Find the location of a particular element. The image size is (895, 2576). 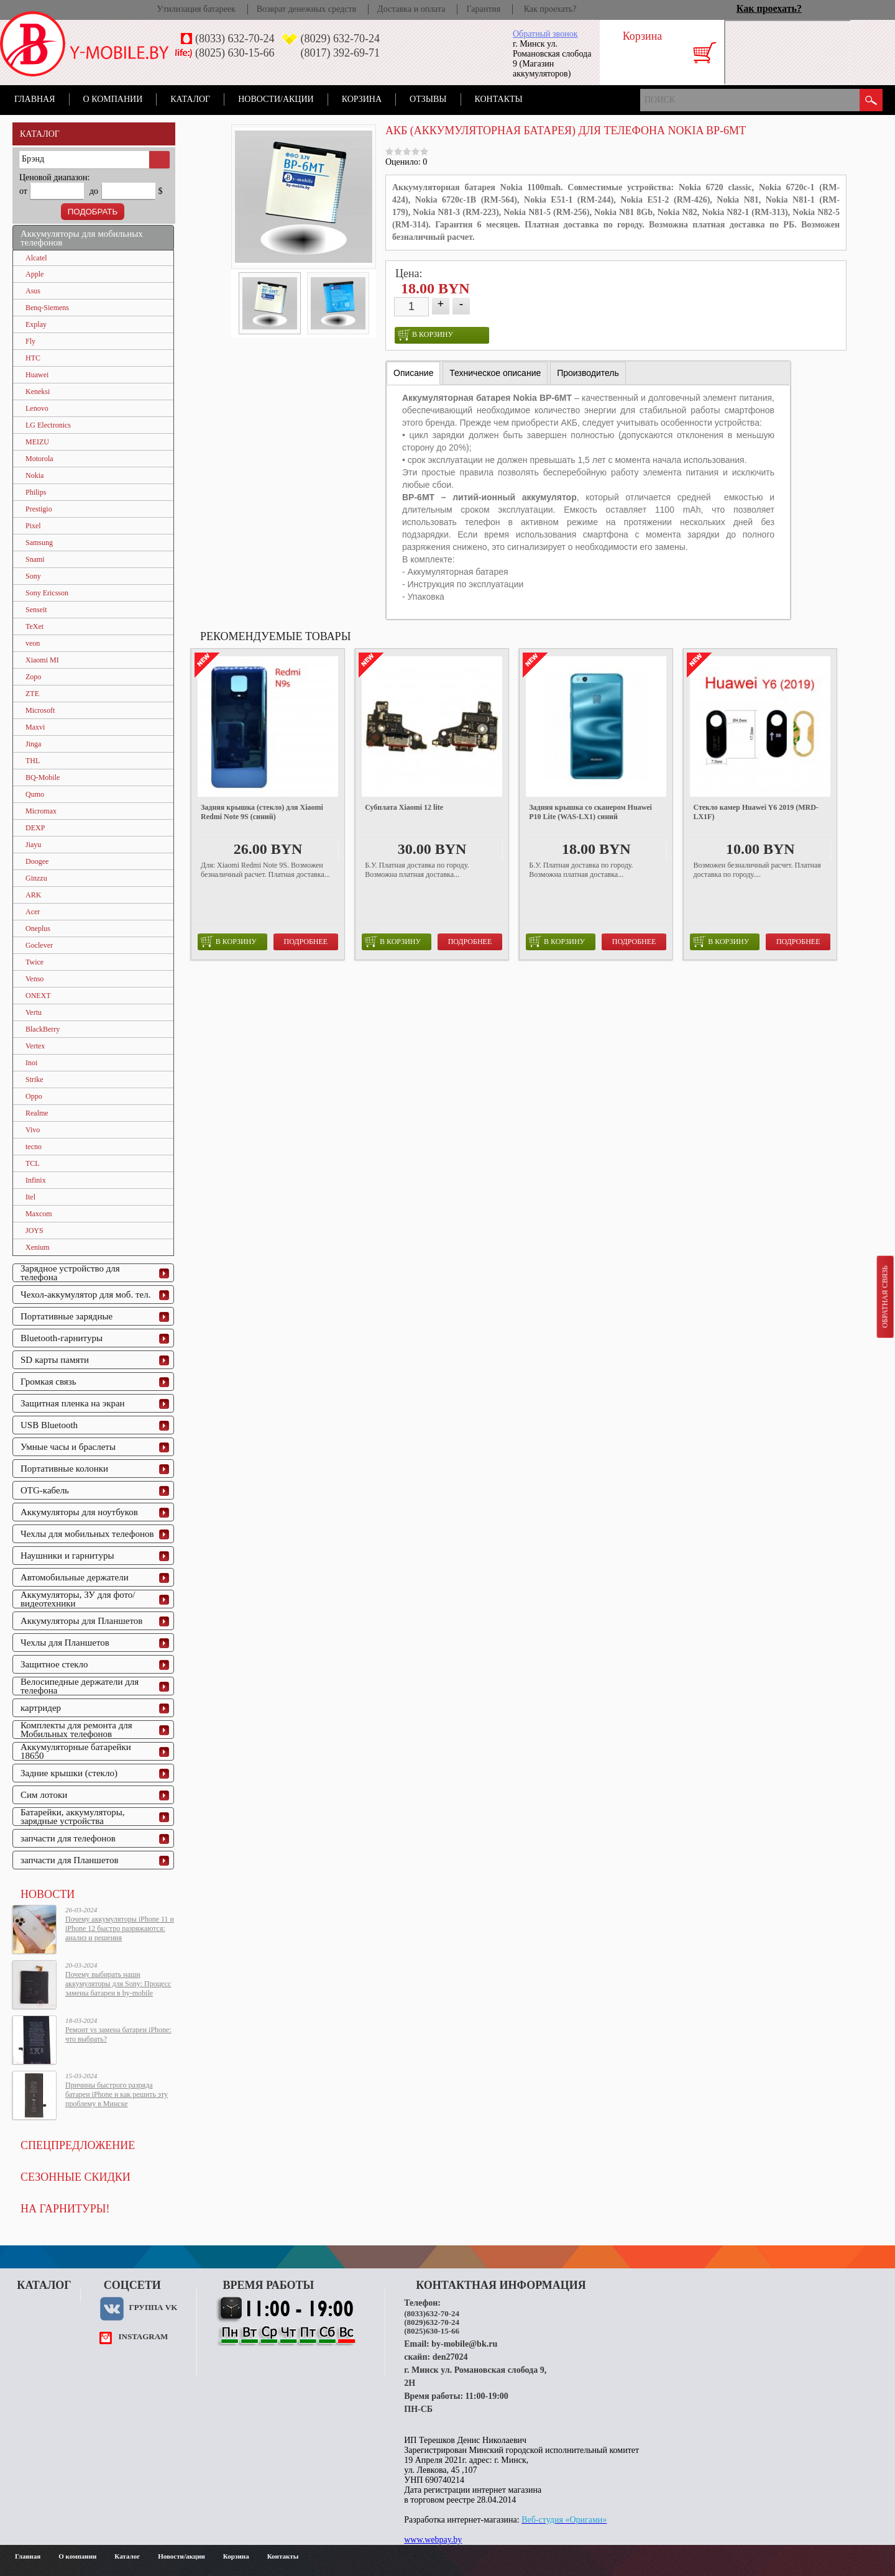

instagram is located at coordinates (143, 2336).